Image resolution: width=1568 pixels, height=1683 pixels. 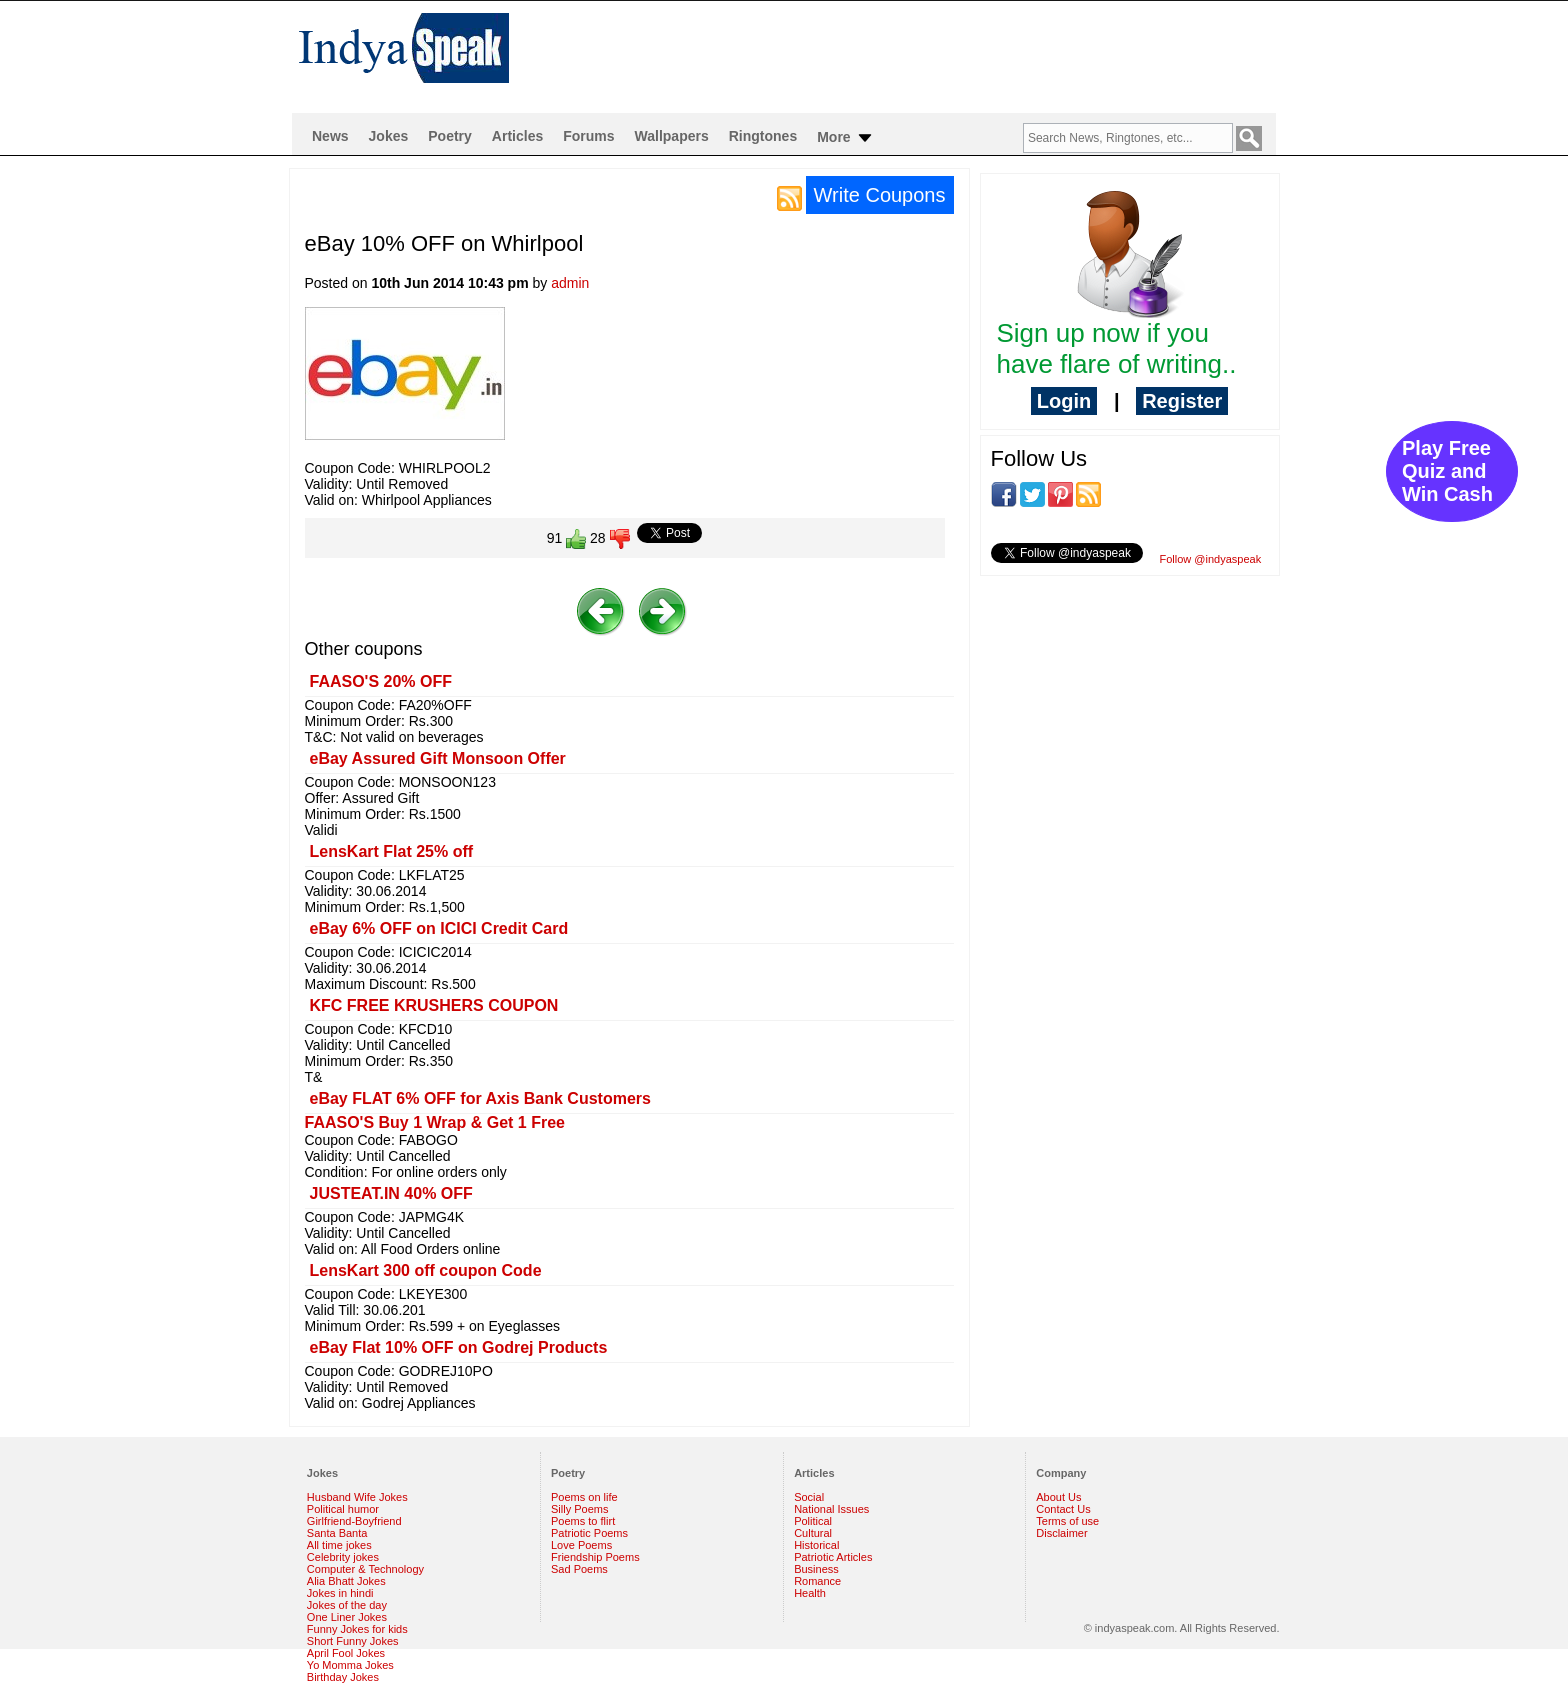 I want to click on Birthday Jokes, so click(x=343, y=1677).